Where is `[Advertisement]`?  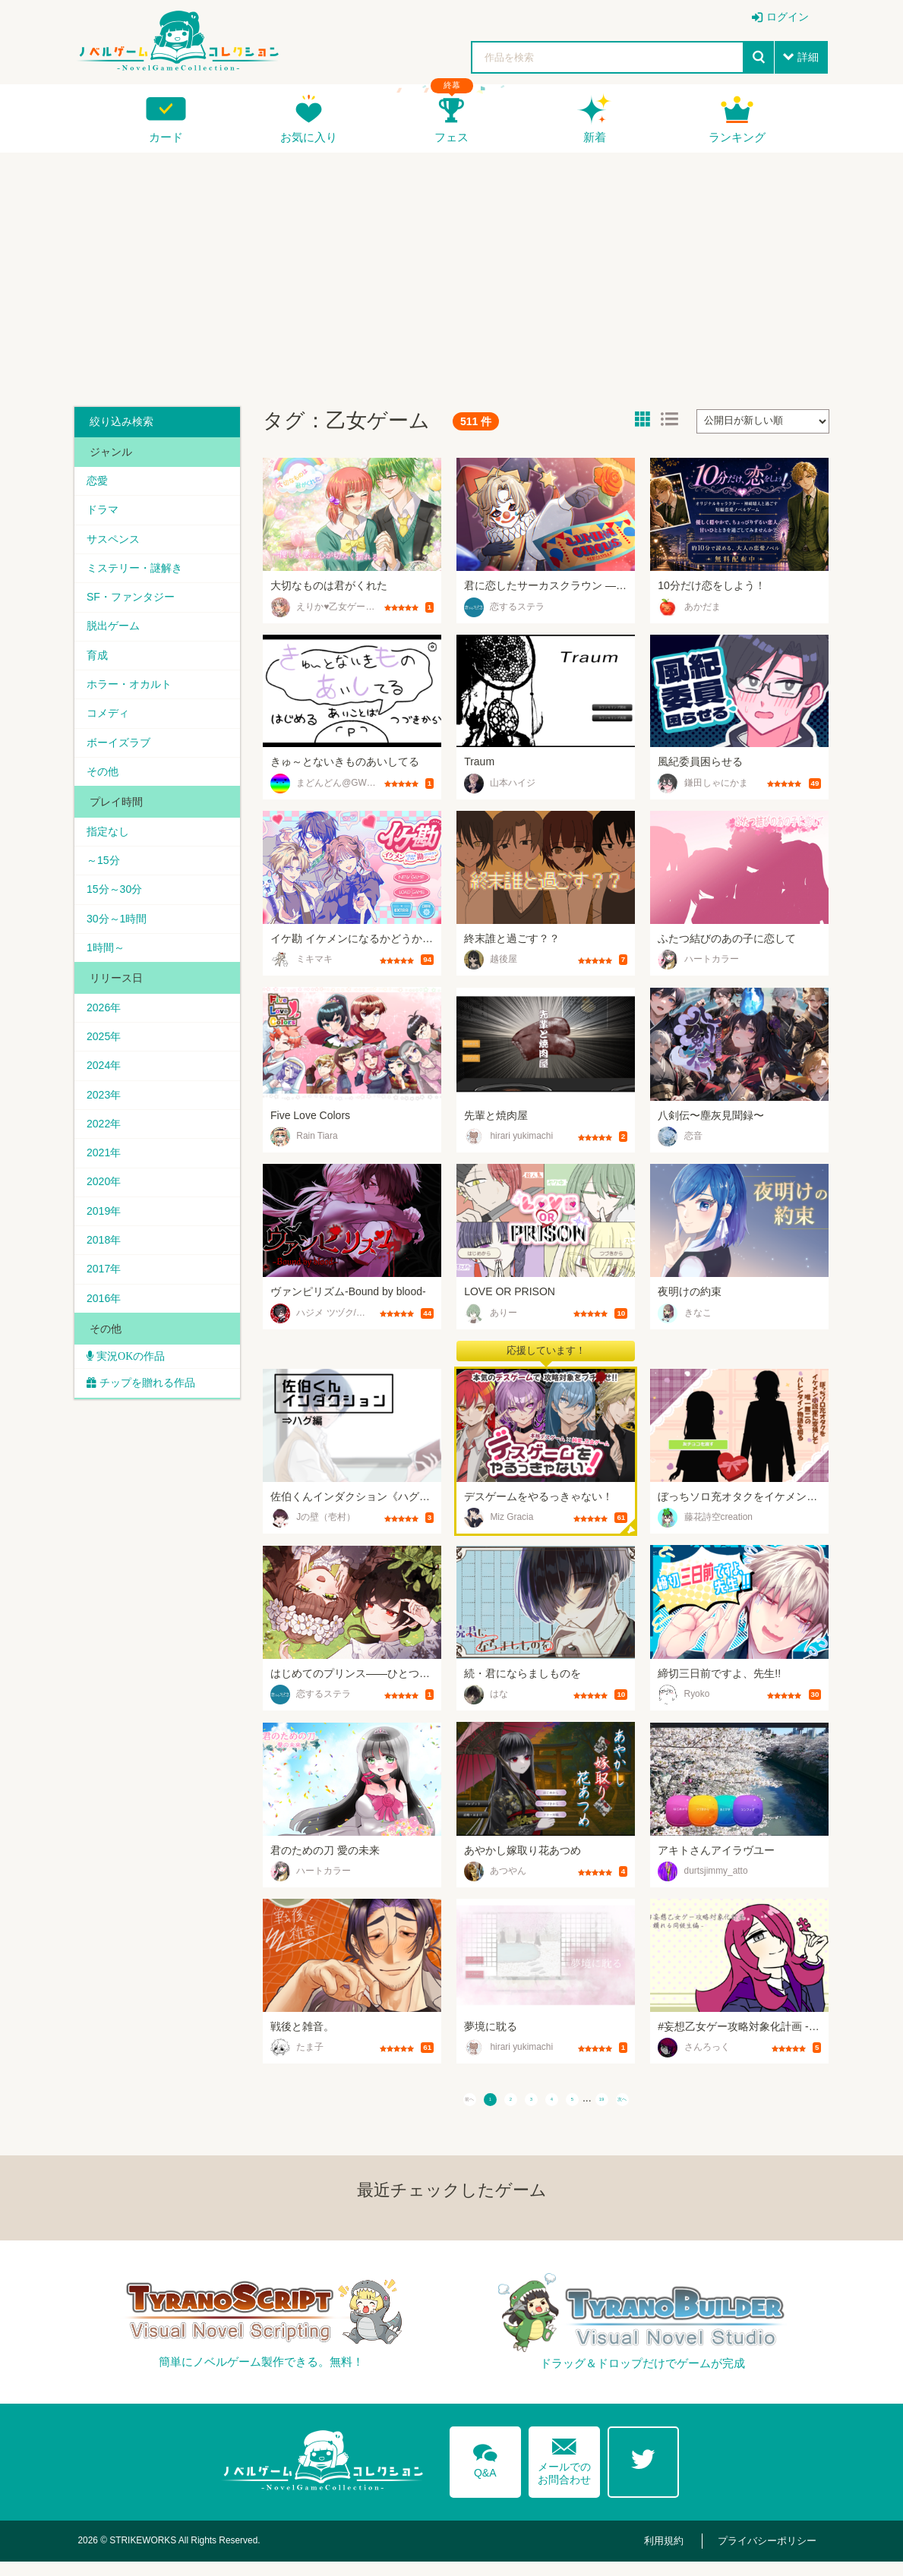 [Advertisement] is located at coordinates (451, 274).